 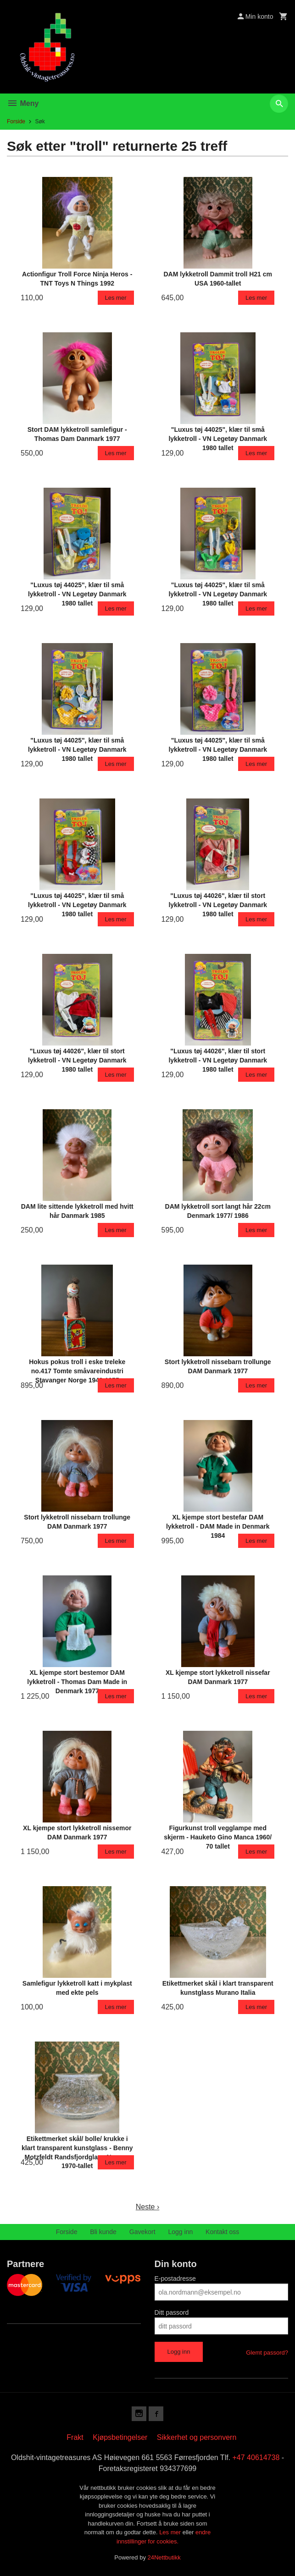 What do you see at coordinates (172, 2312) in the screenshot?
I see `Ditt passord` at bounding box center [172, 2312].